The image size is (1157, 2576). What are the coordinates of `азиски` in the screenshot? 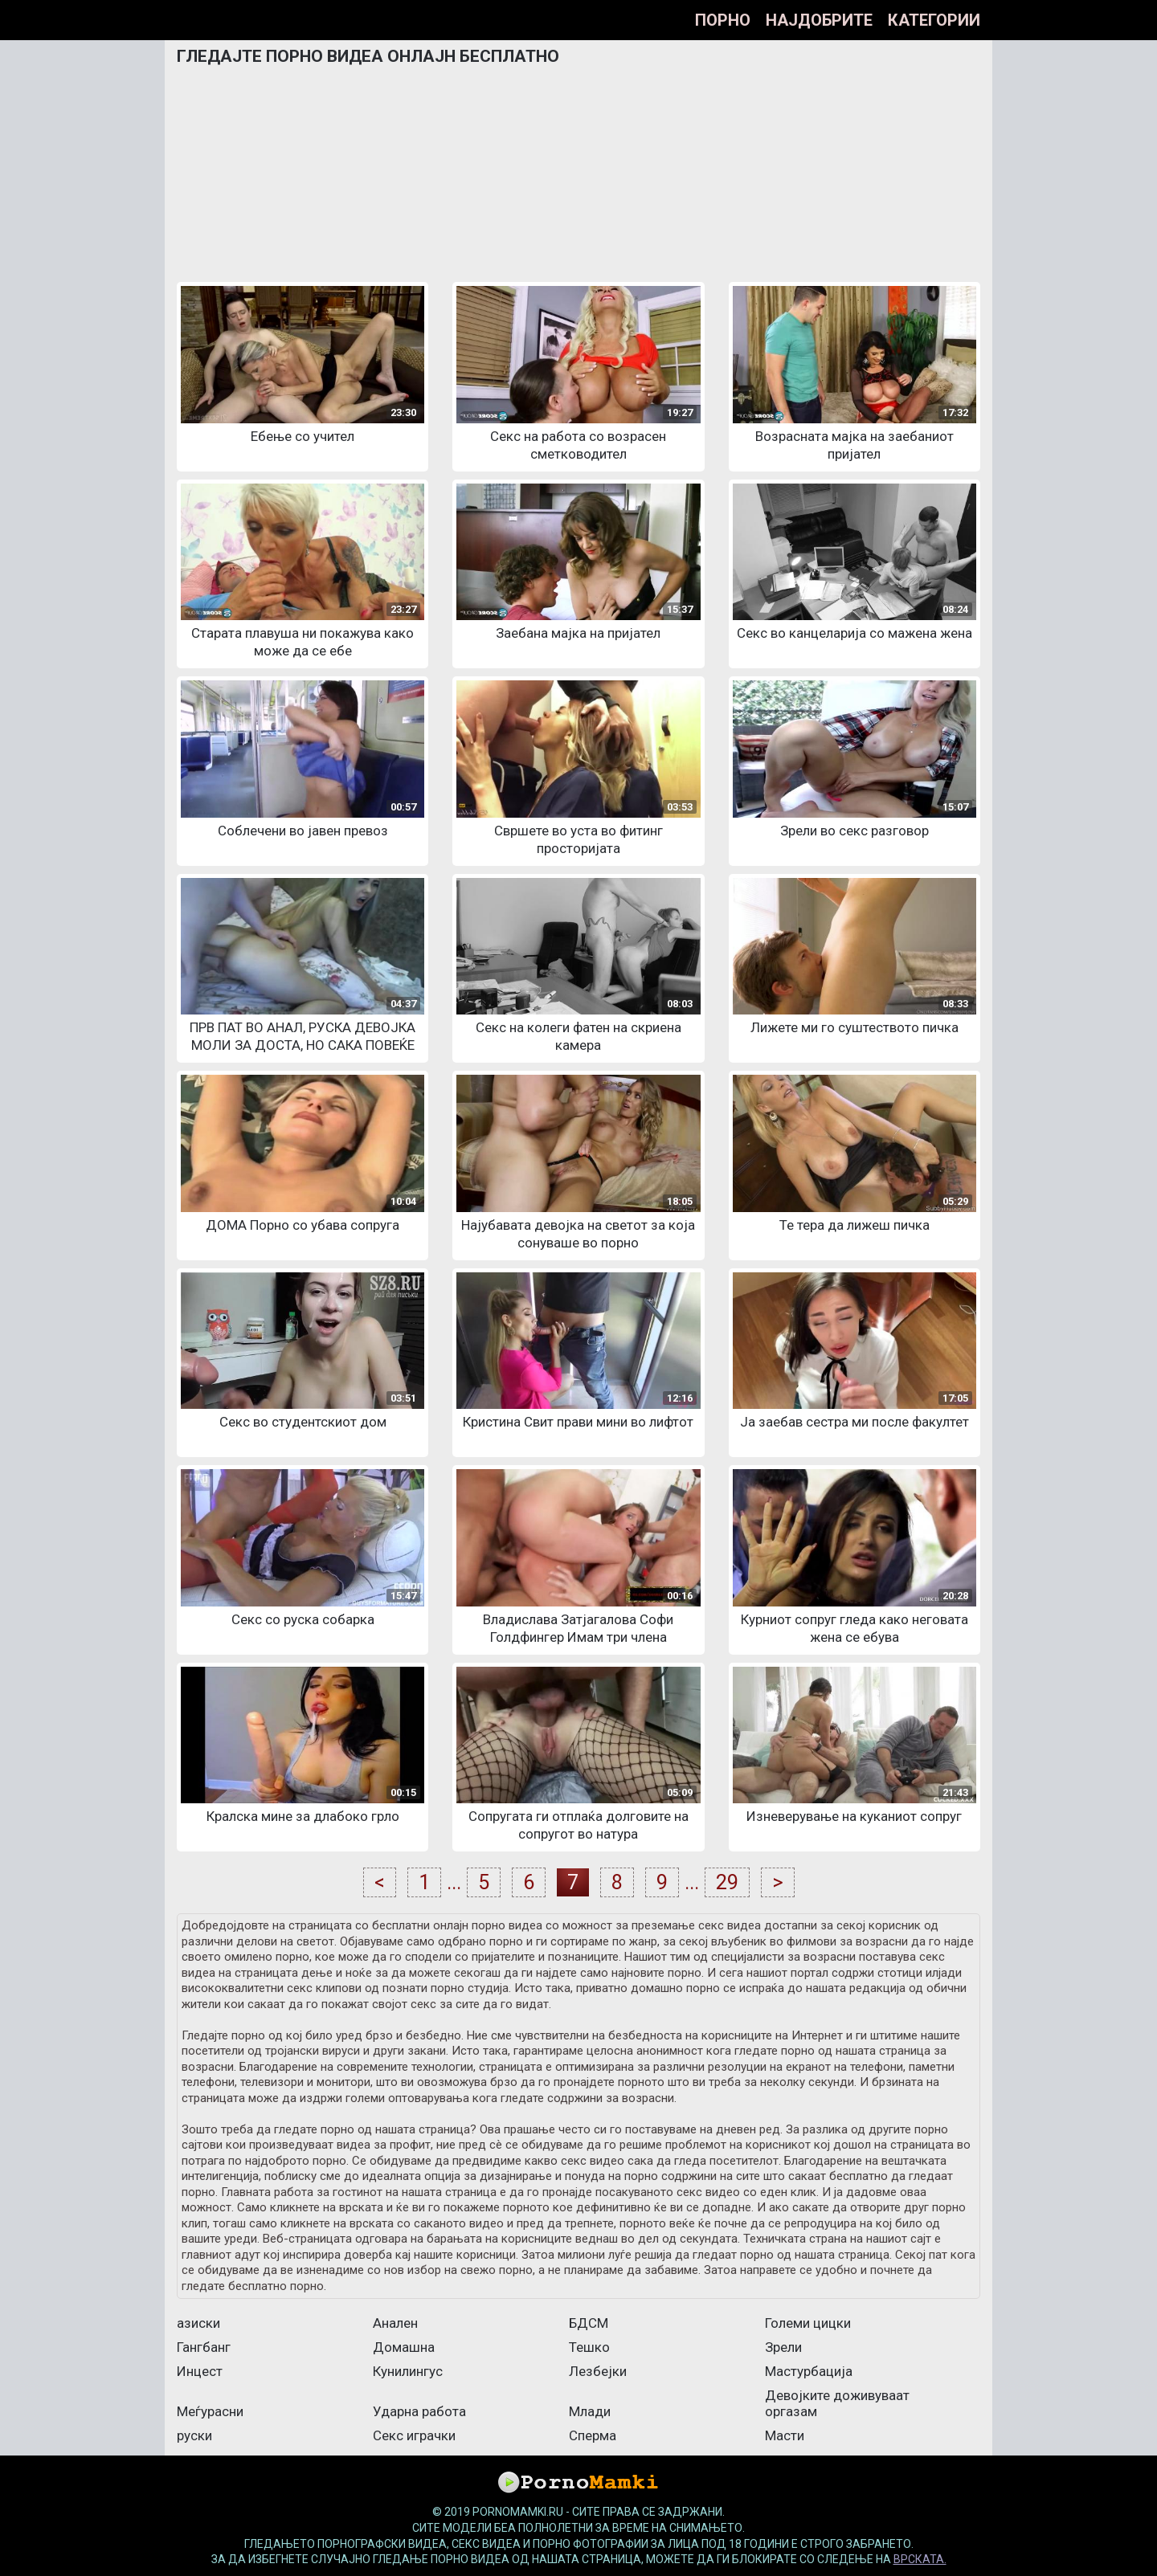 It's located at (198, 2323).